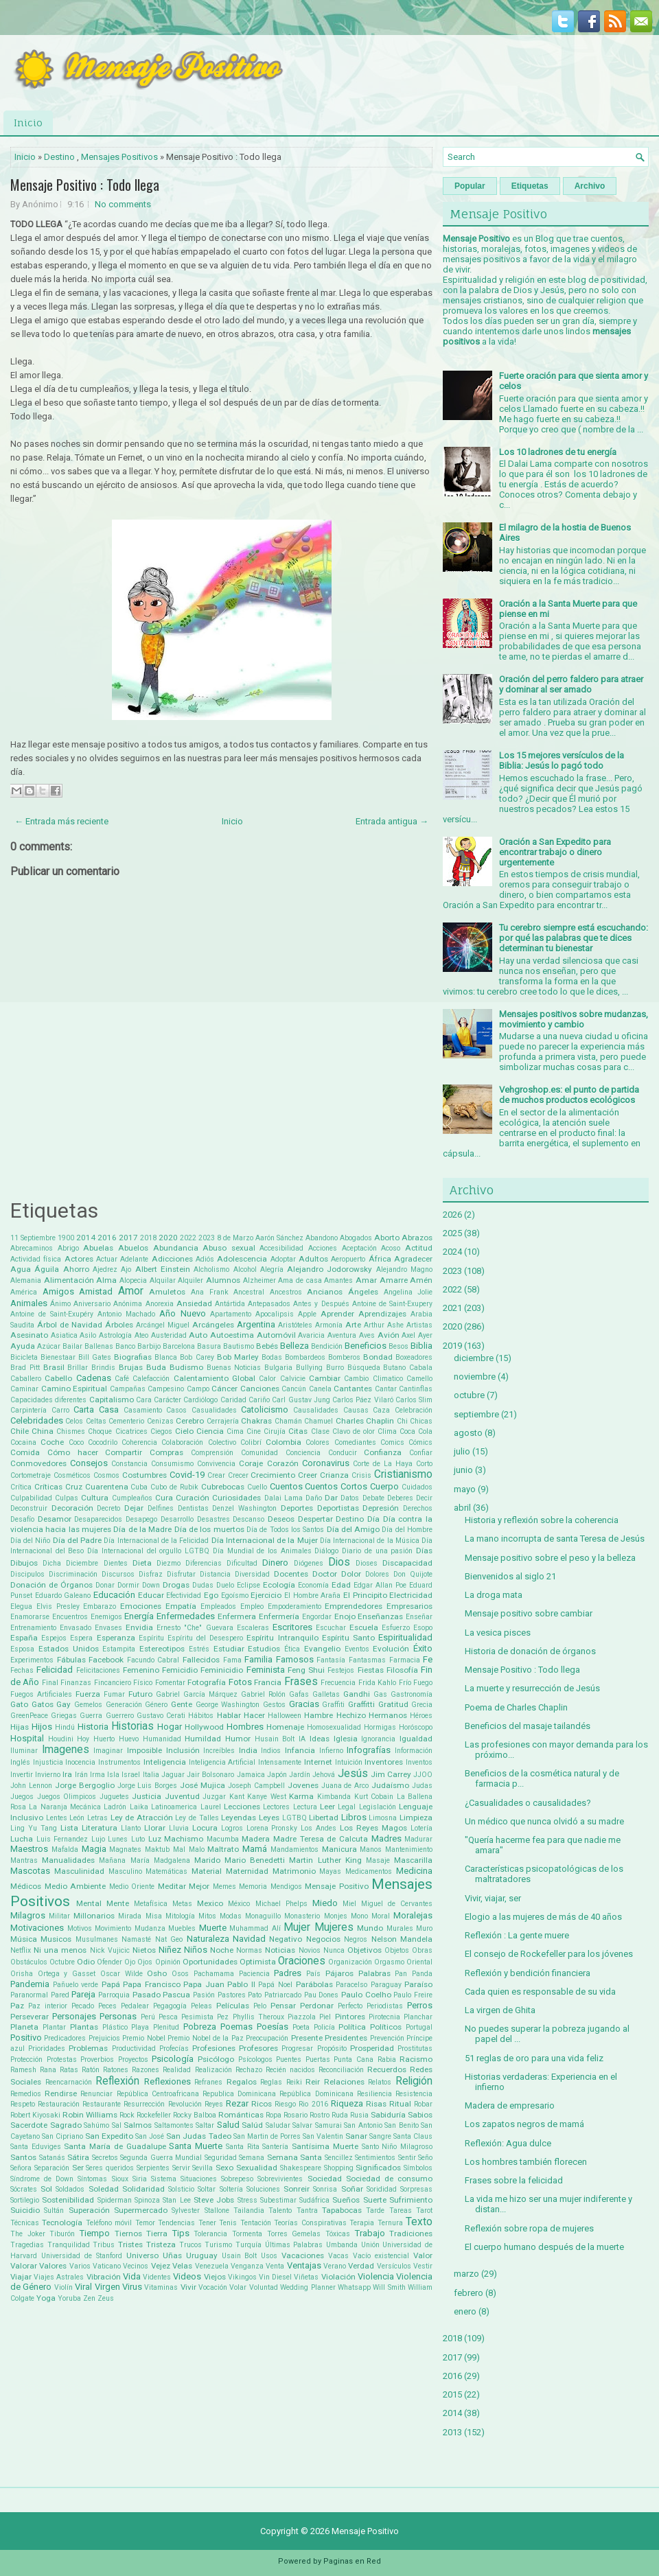 This screenshot has width=659, height=2576. Describe the element at coordinates (237, 2103) in the screenshot. I see `Rezar` at that location.